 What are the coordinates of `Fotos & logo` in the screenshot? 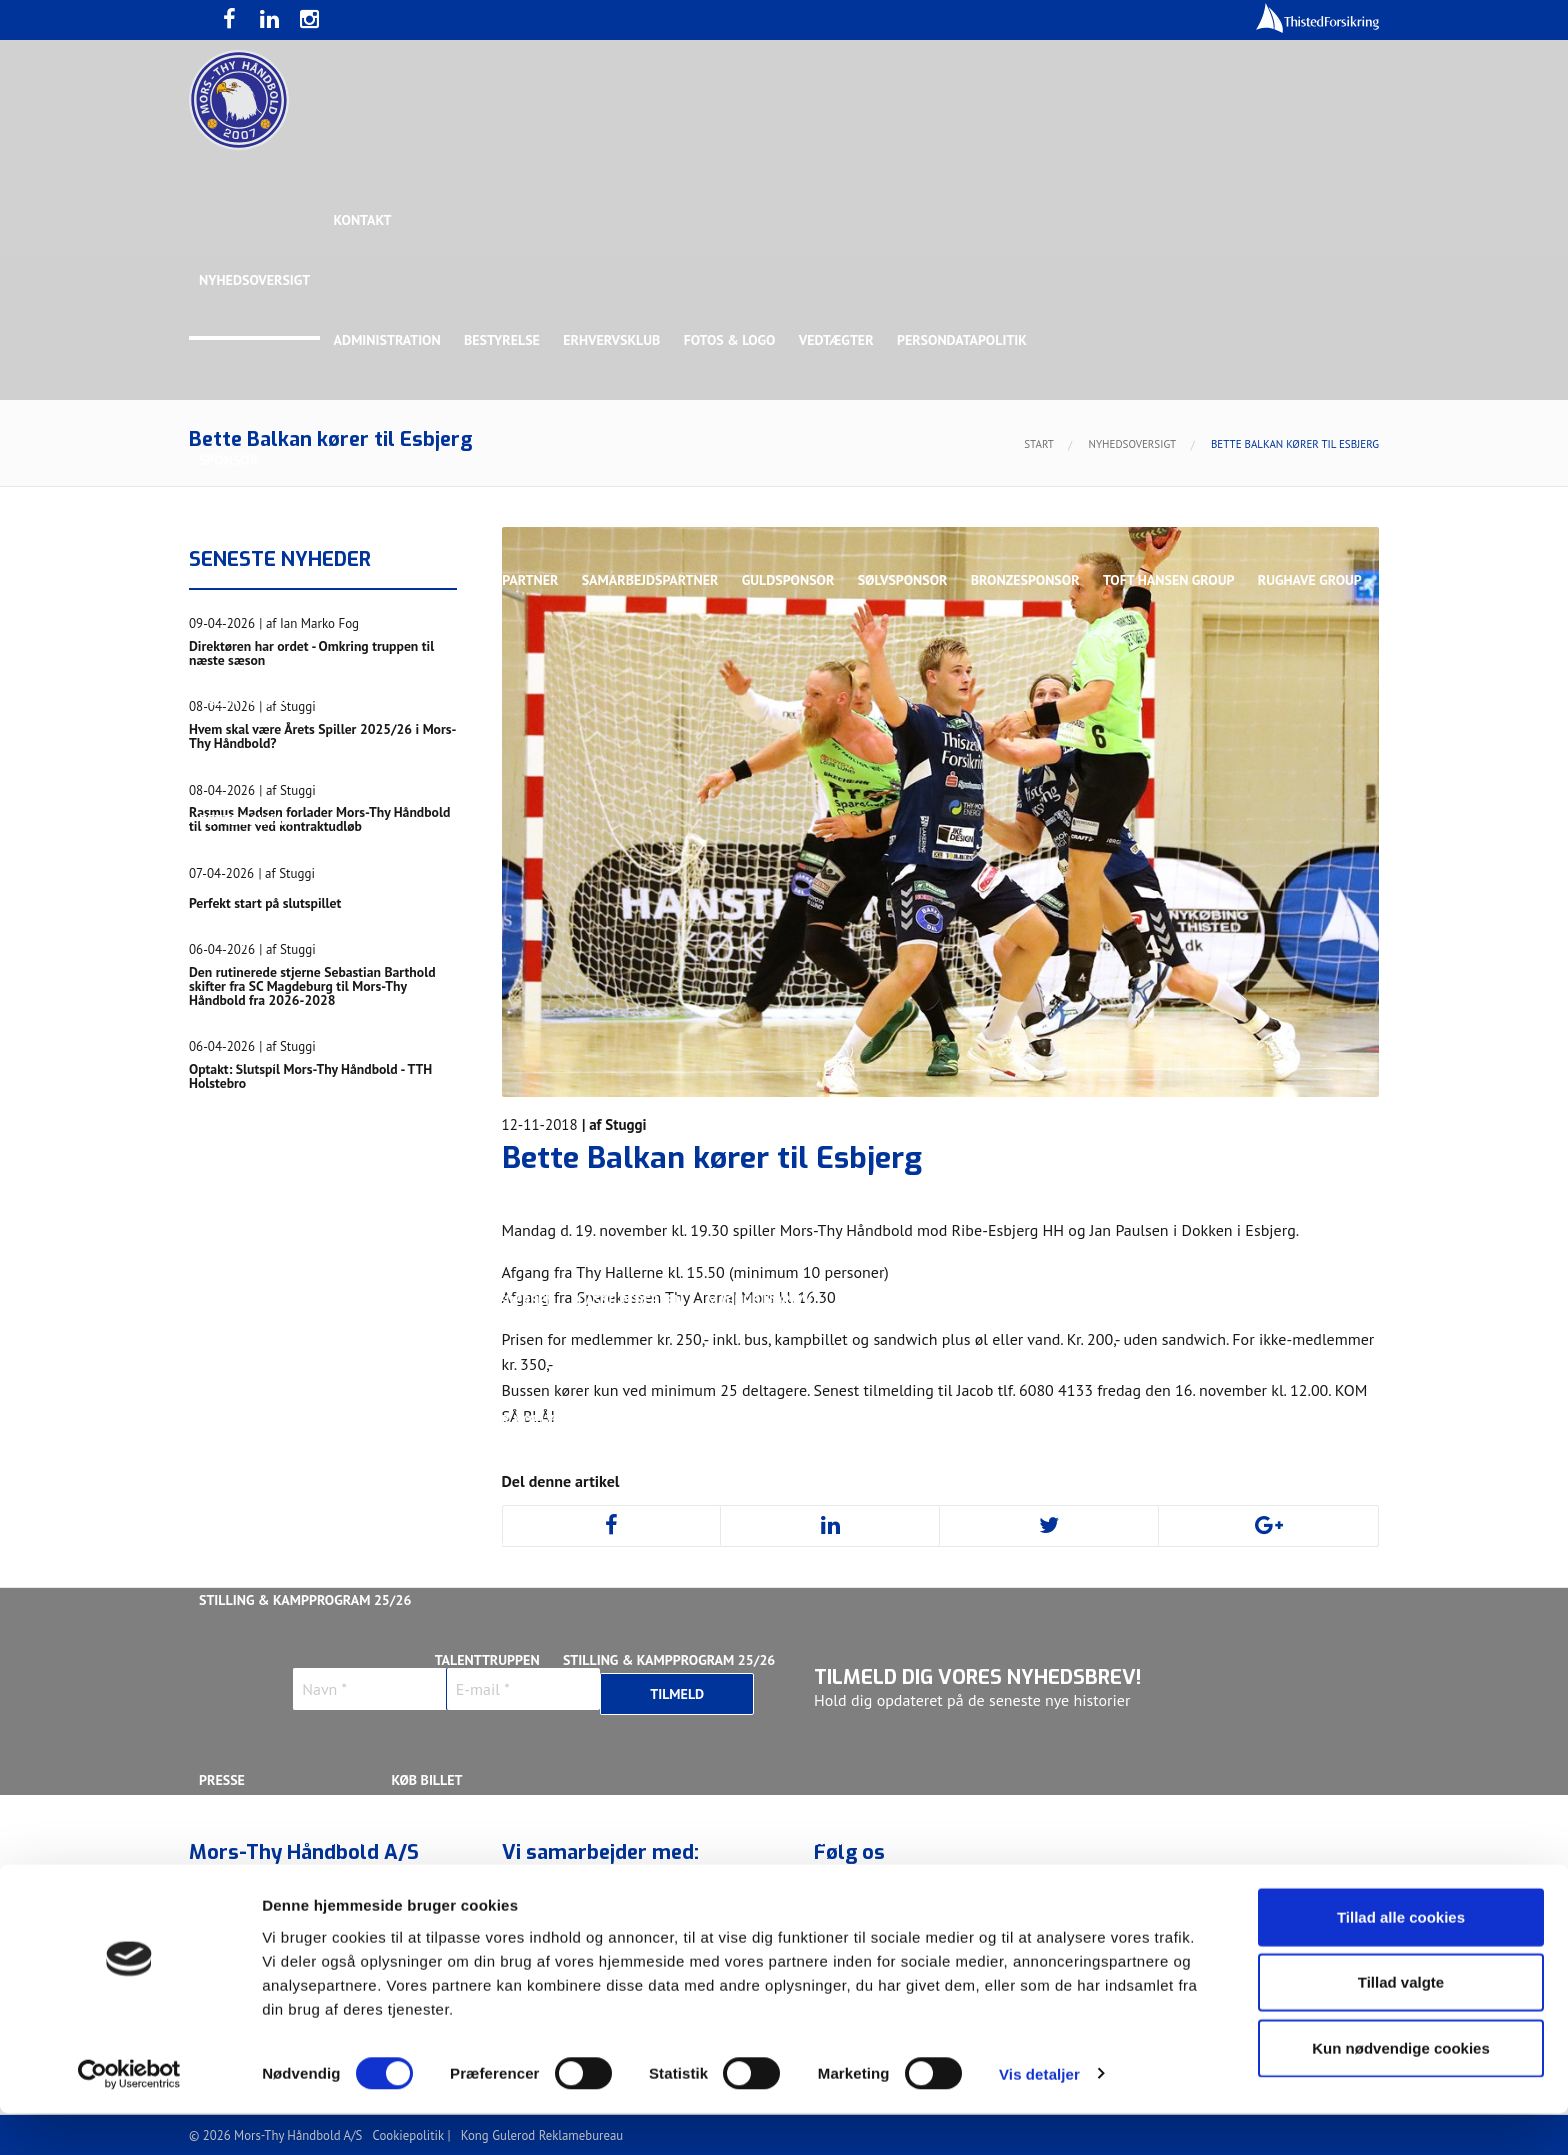 It's located at (734, 340).